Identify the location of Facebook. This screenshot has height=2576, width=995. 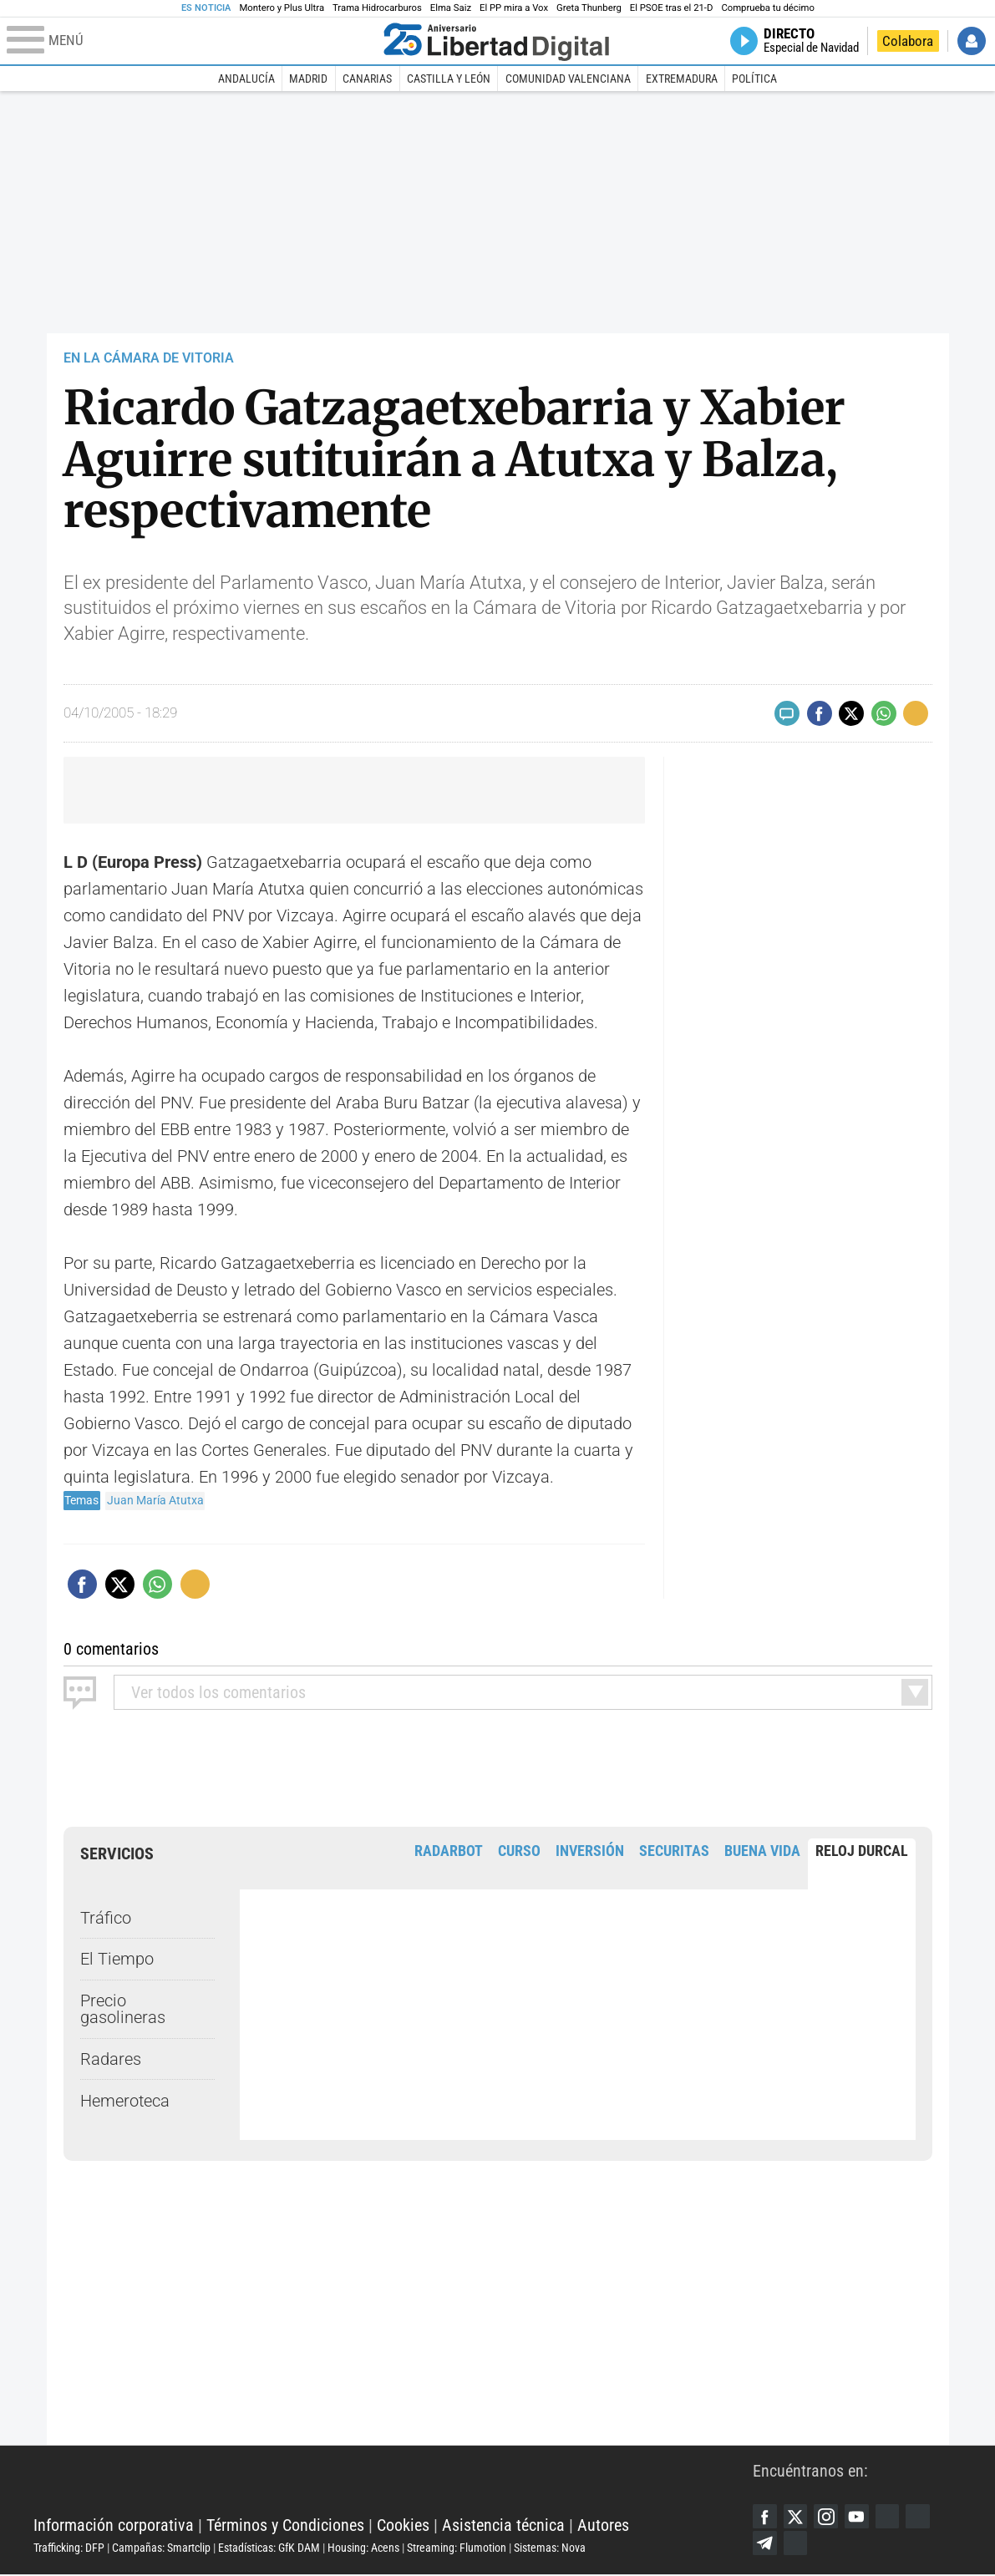
(765, 2516).